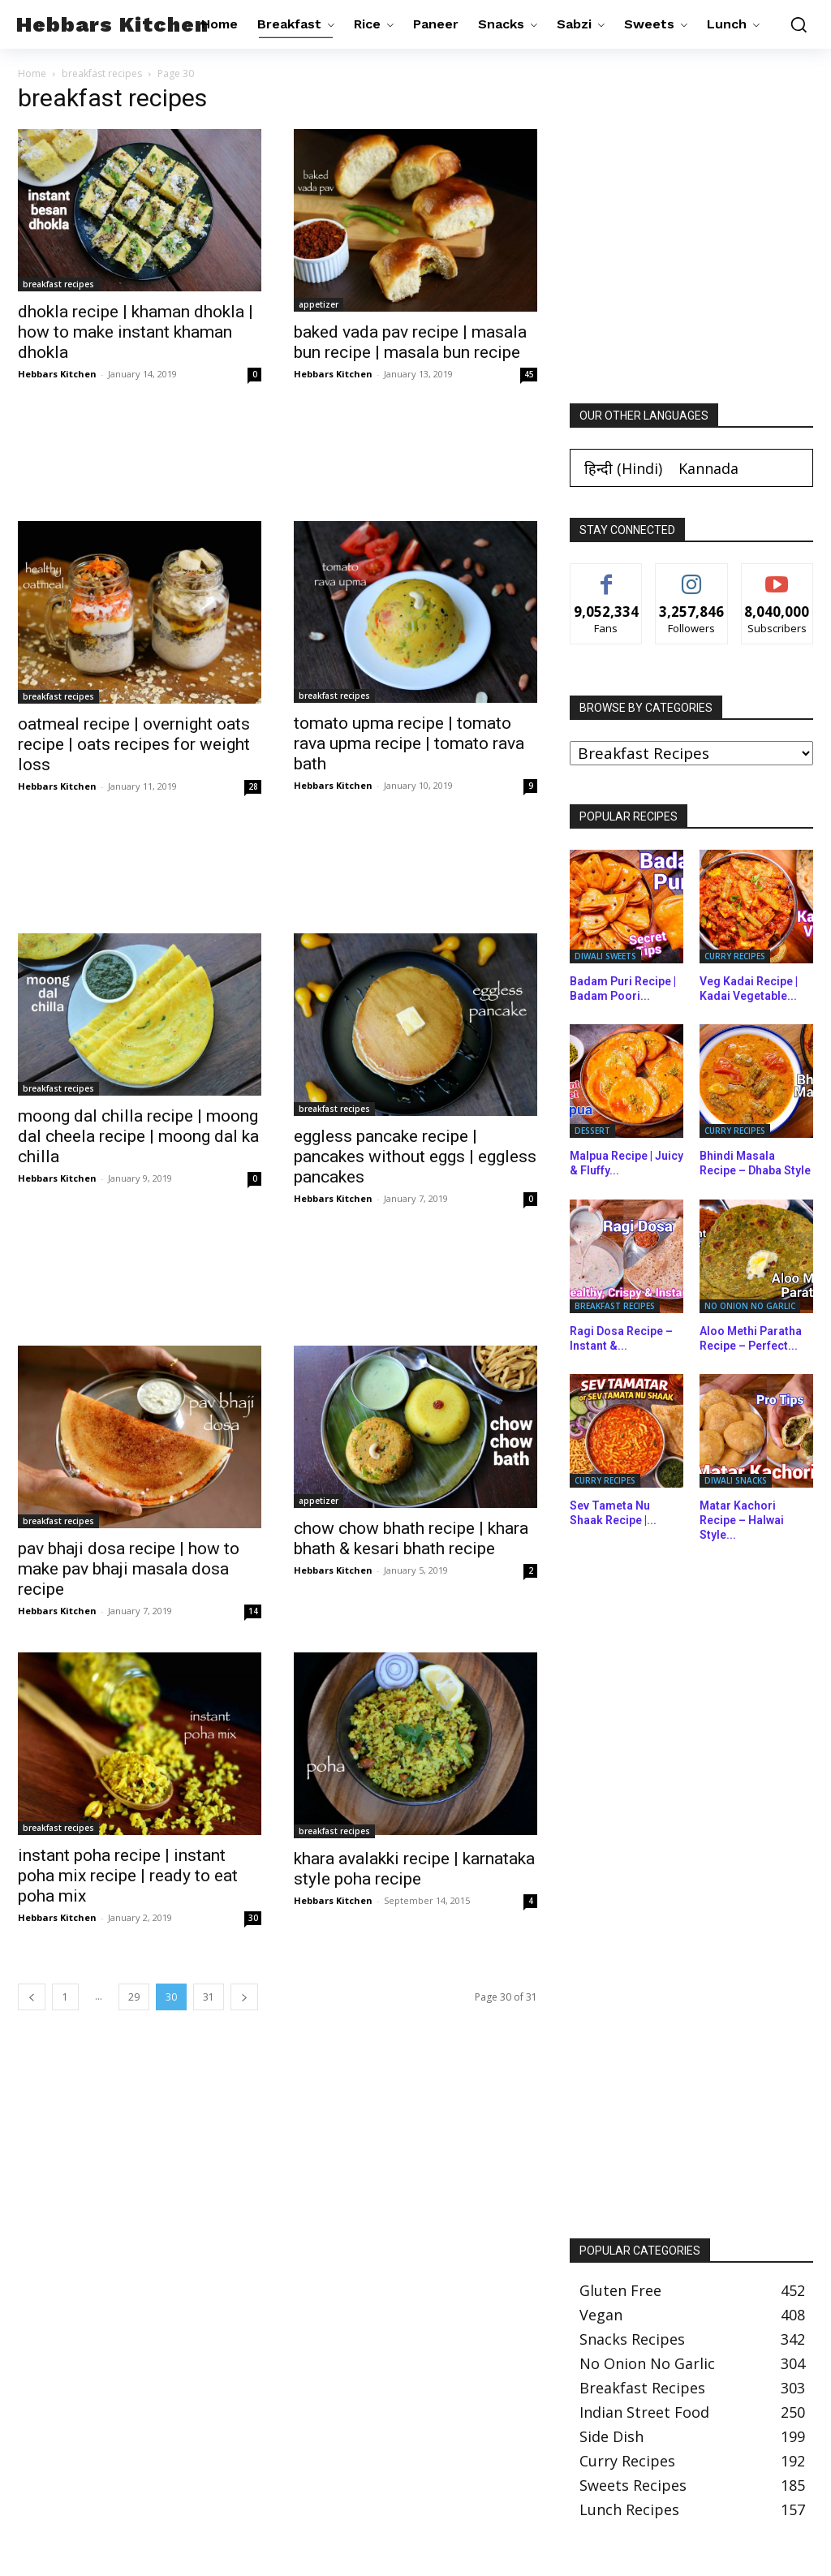 This screenshot has width=831, height=2576. I want to click on appetizer, so click(318, 304).